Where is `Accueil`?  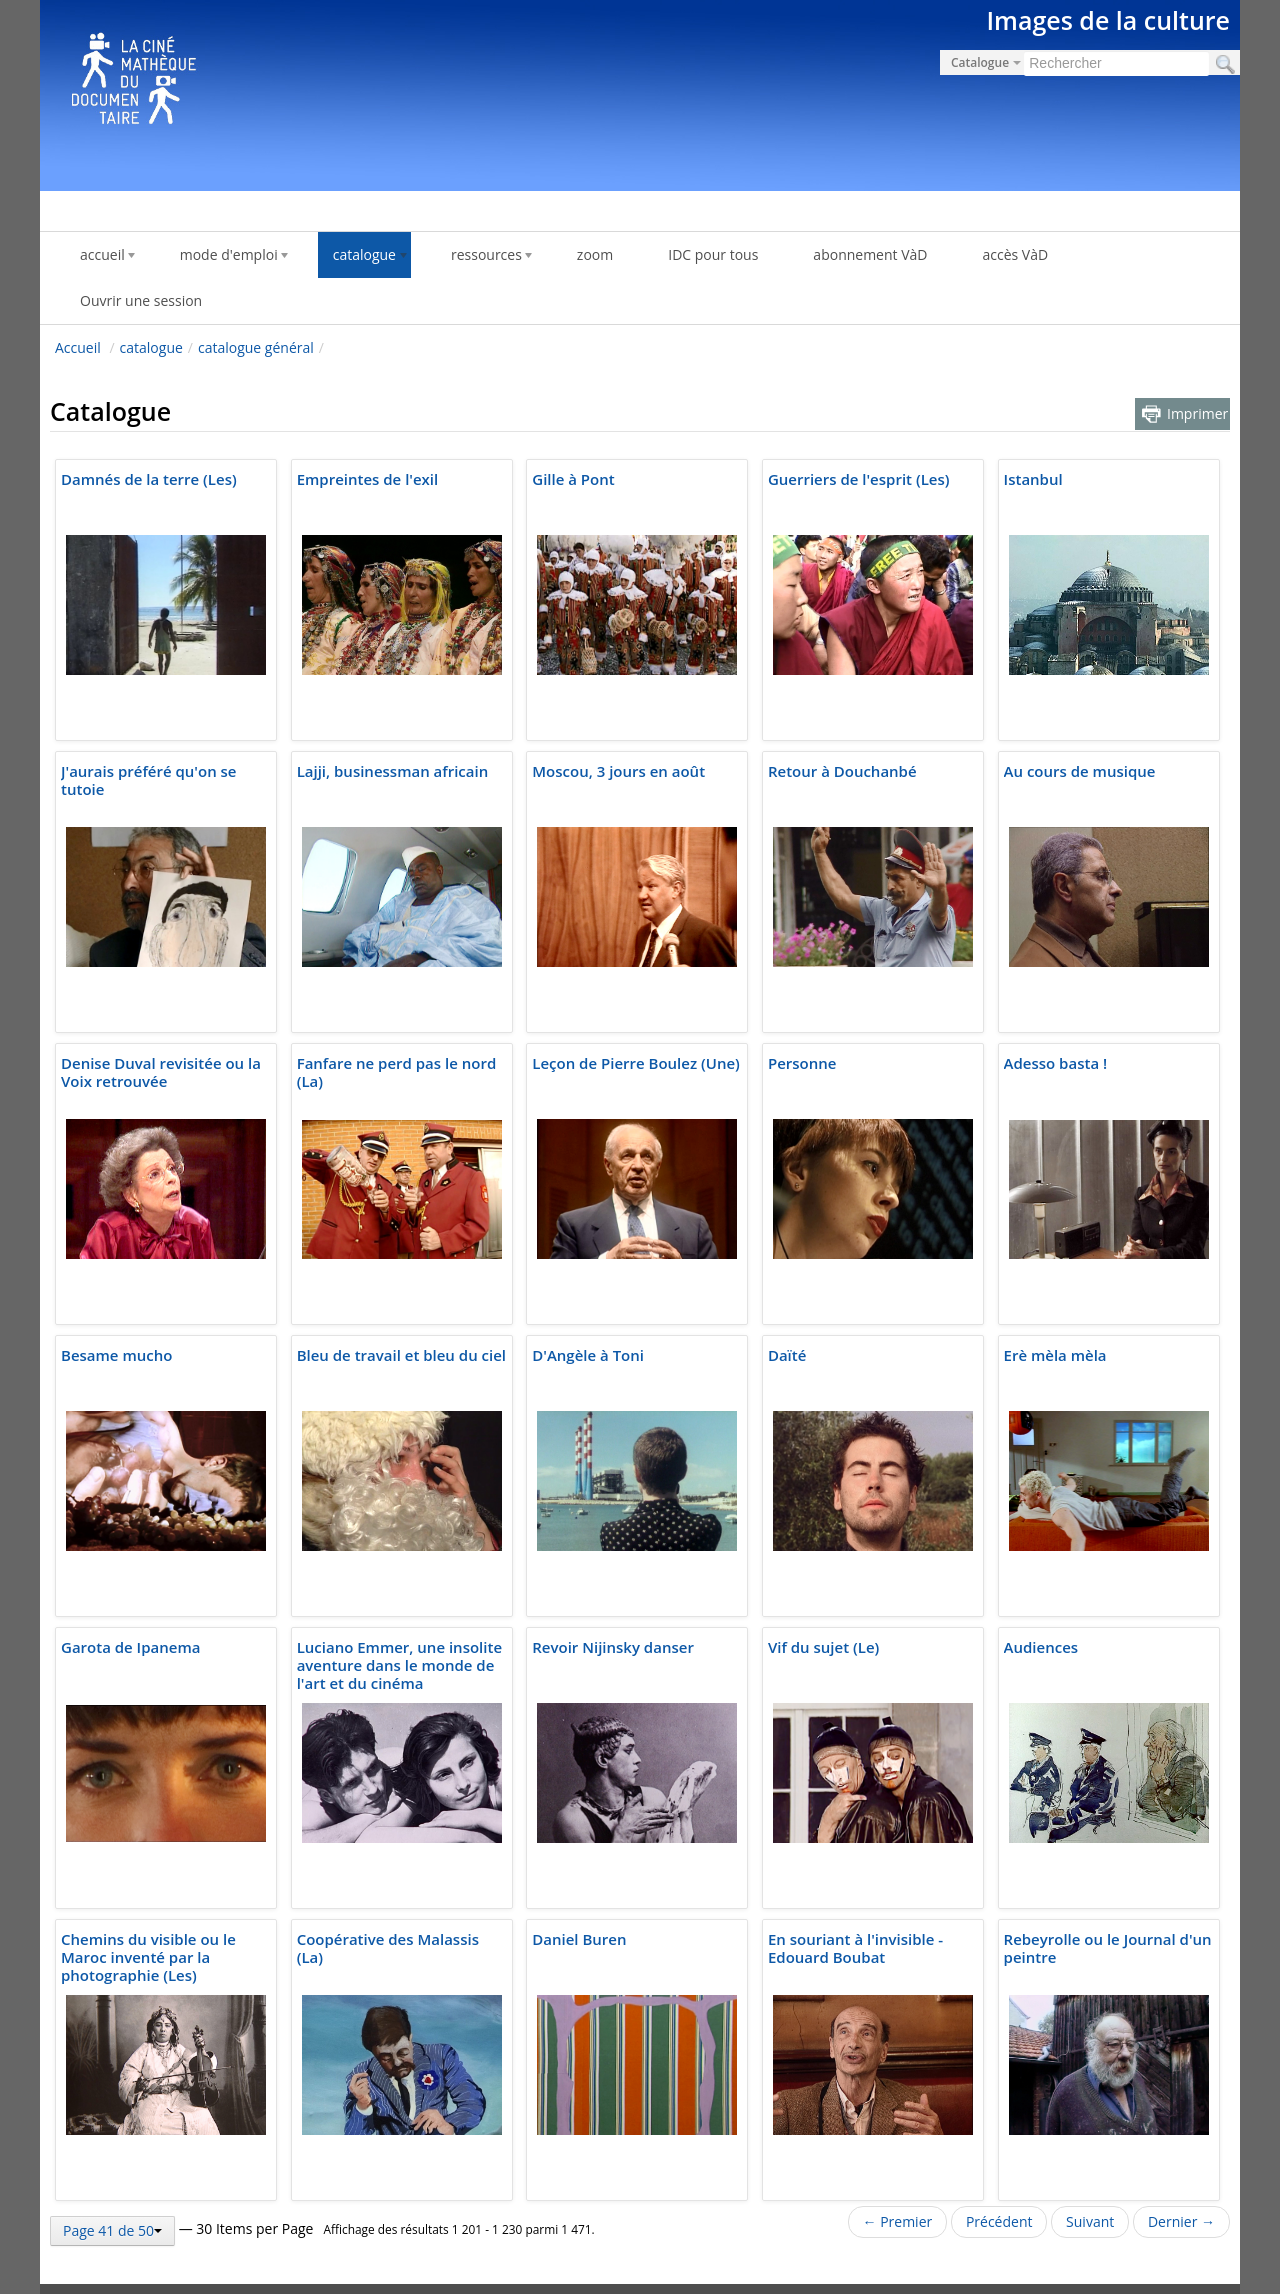 Accueil is located at coordinates (78, 347).